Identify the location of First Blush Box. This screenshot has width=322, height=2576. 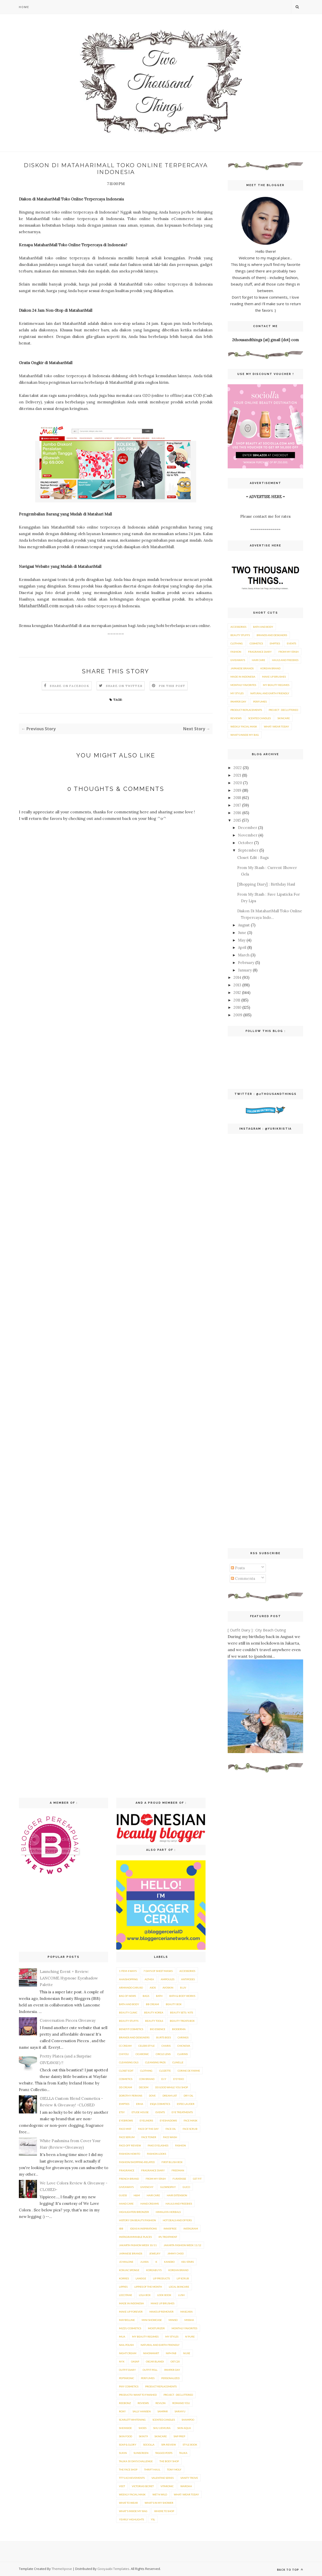
(172, 2162).